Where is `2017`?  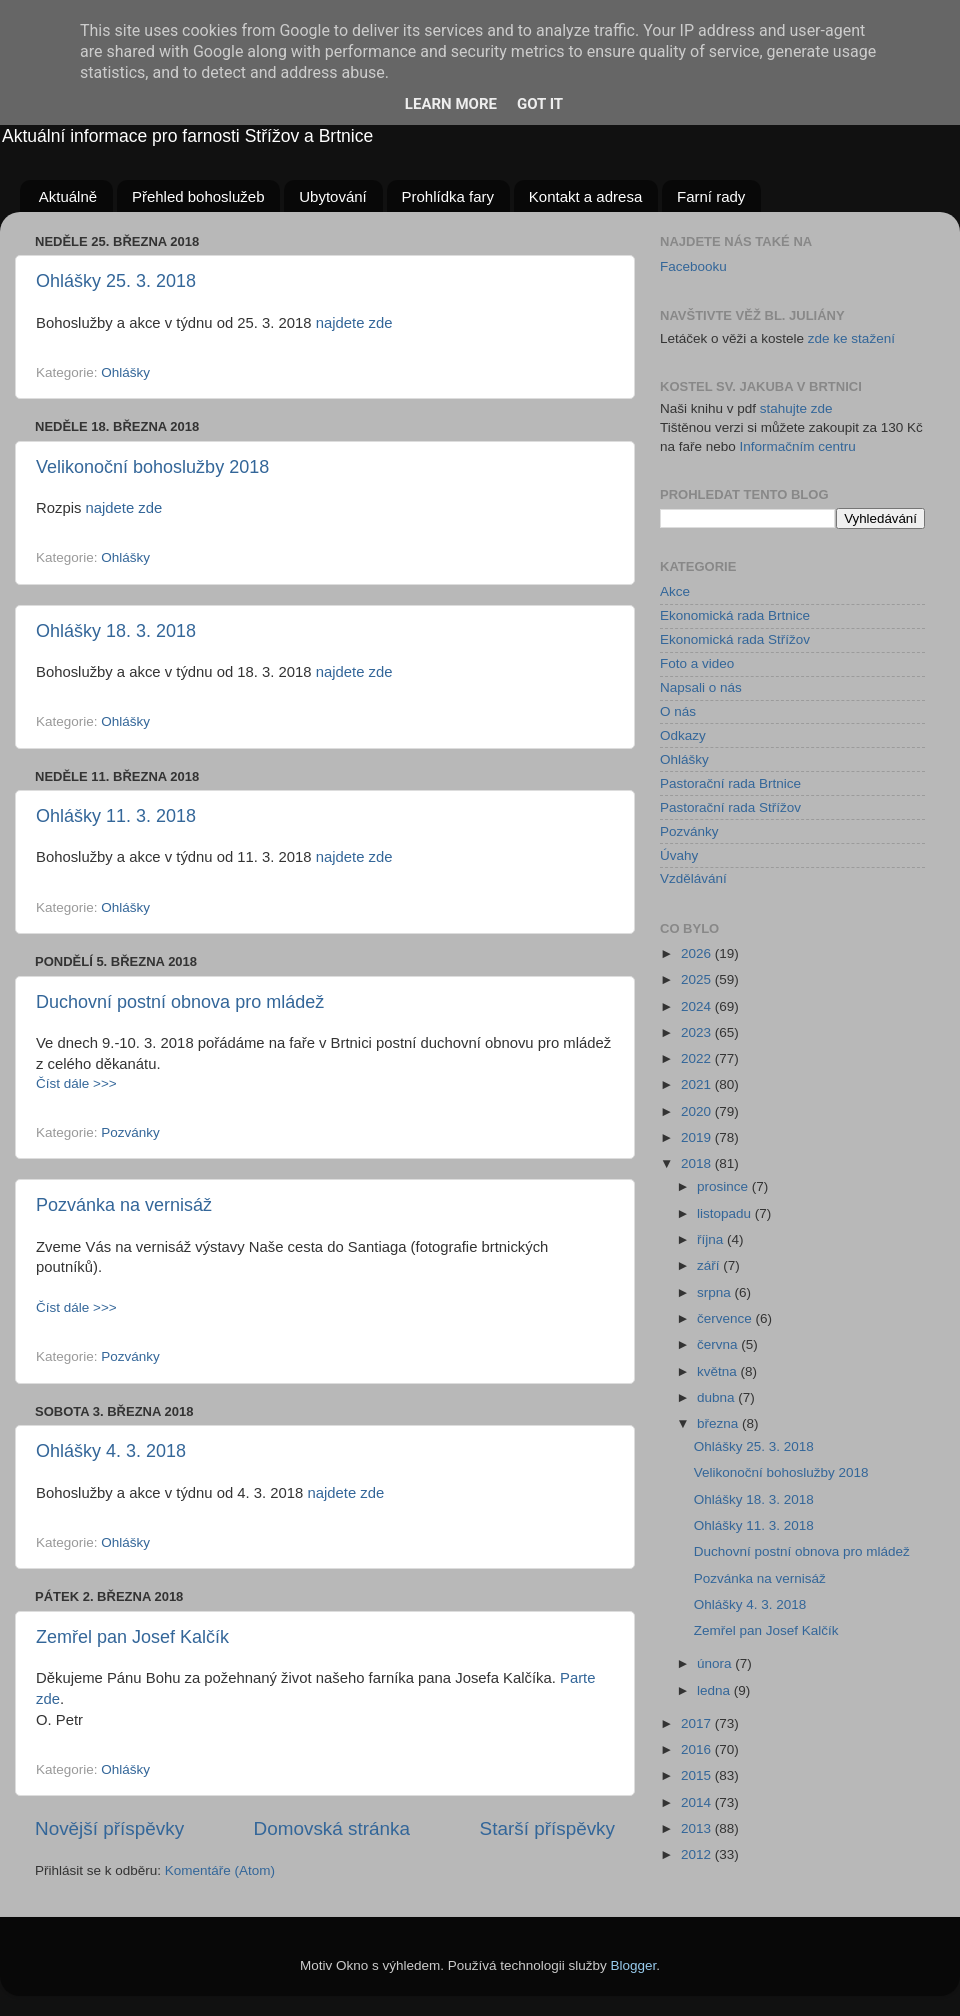
2017 is located at coordinates (698, 1723).